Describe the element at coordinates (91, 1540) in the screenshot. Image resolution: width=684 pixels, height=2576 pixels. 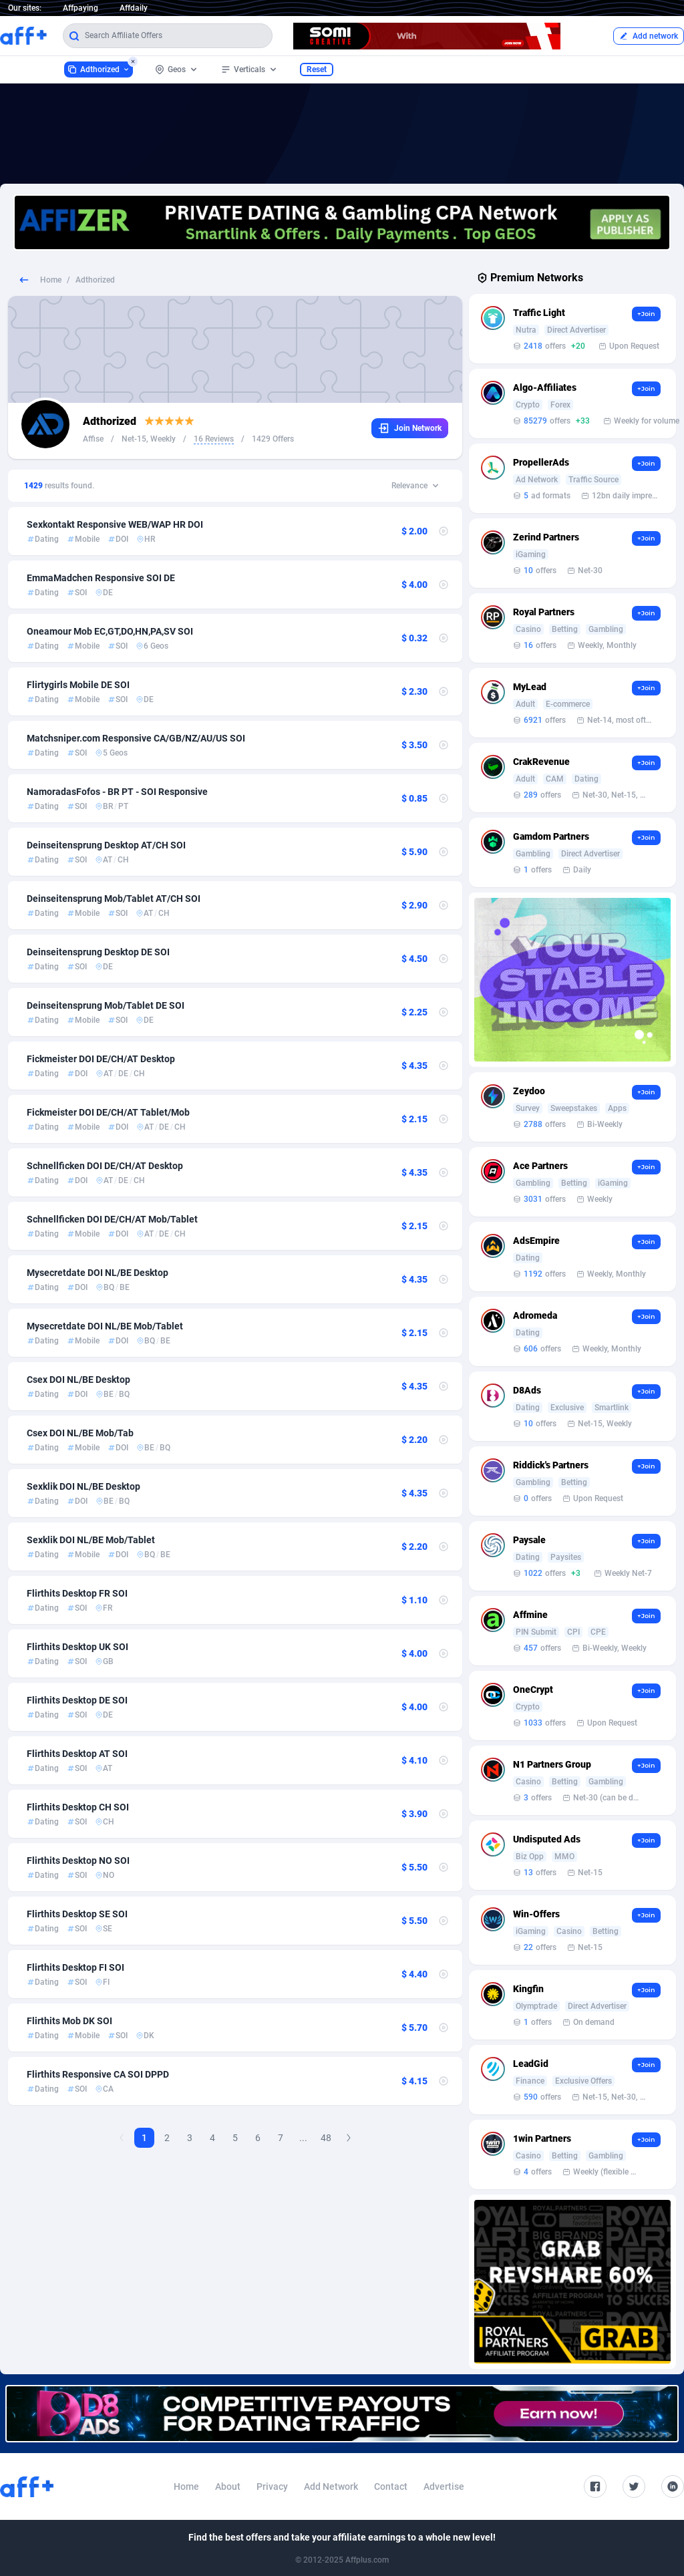
I see `Sexklik DOI NL/BE Mob/Tablet` at that location.